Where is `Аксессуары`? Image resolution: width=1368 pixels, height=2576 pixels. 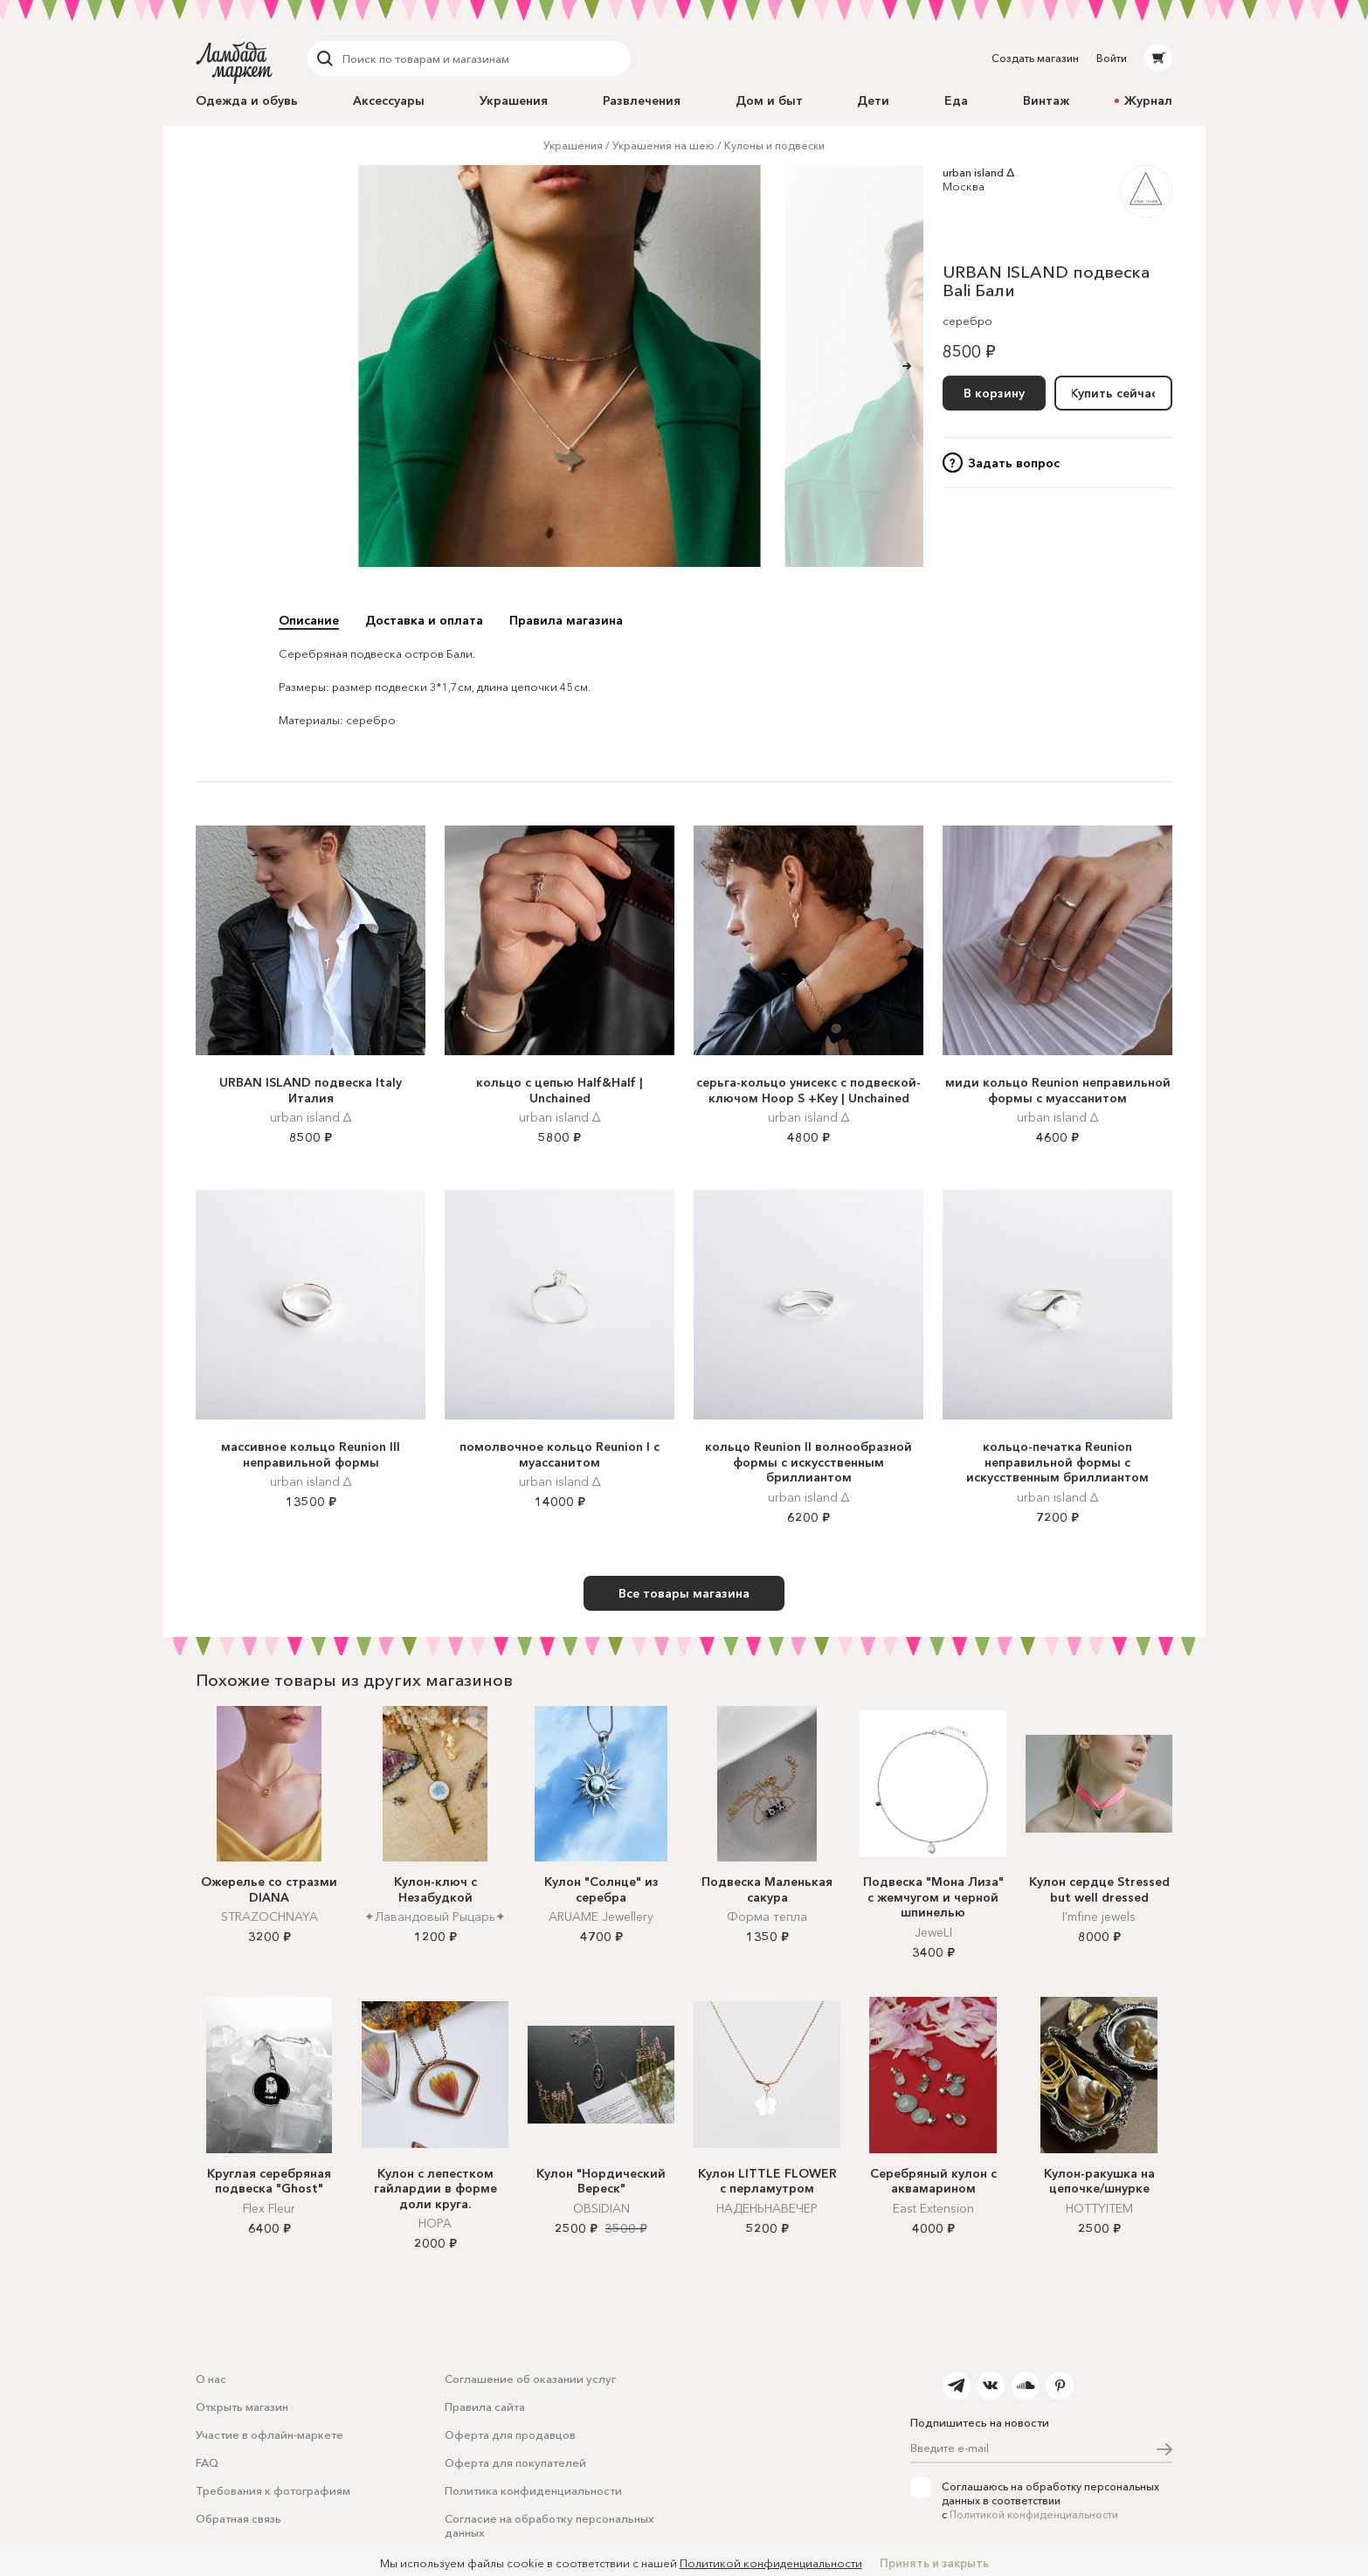
Аксессуары is located at coordinates (389, 100).